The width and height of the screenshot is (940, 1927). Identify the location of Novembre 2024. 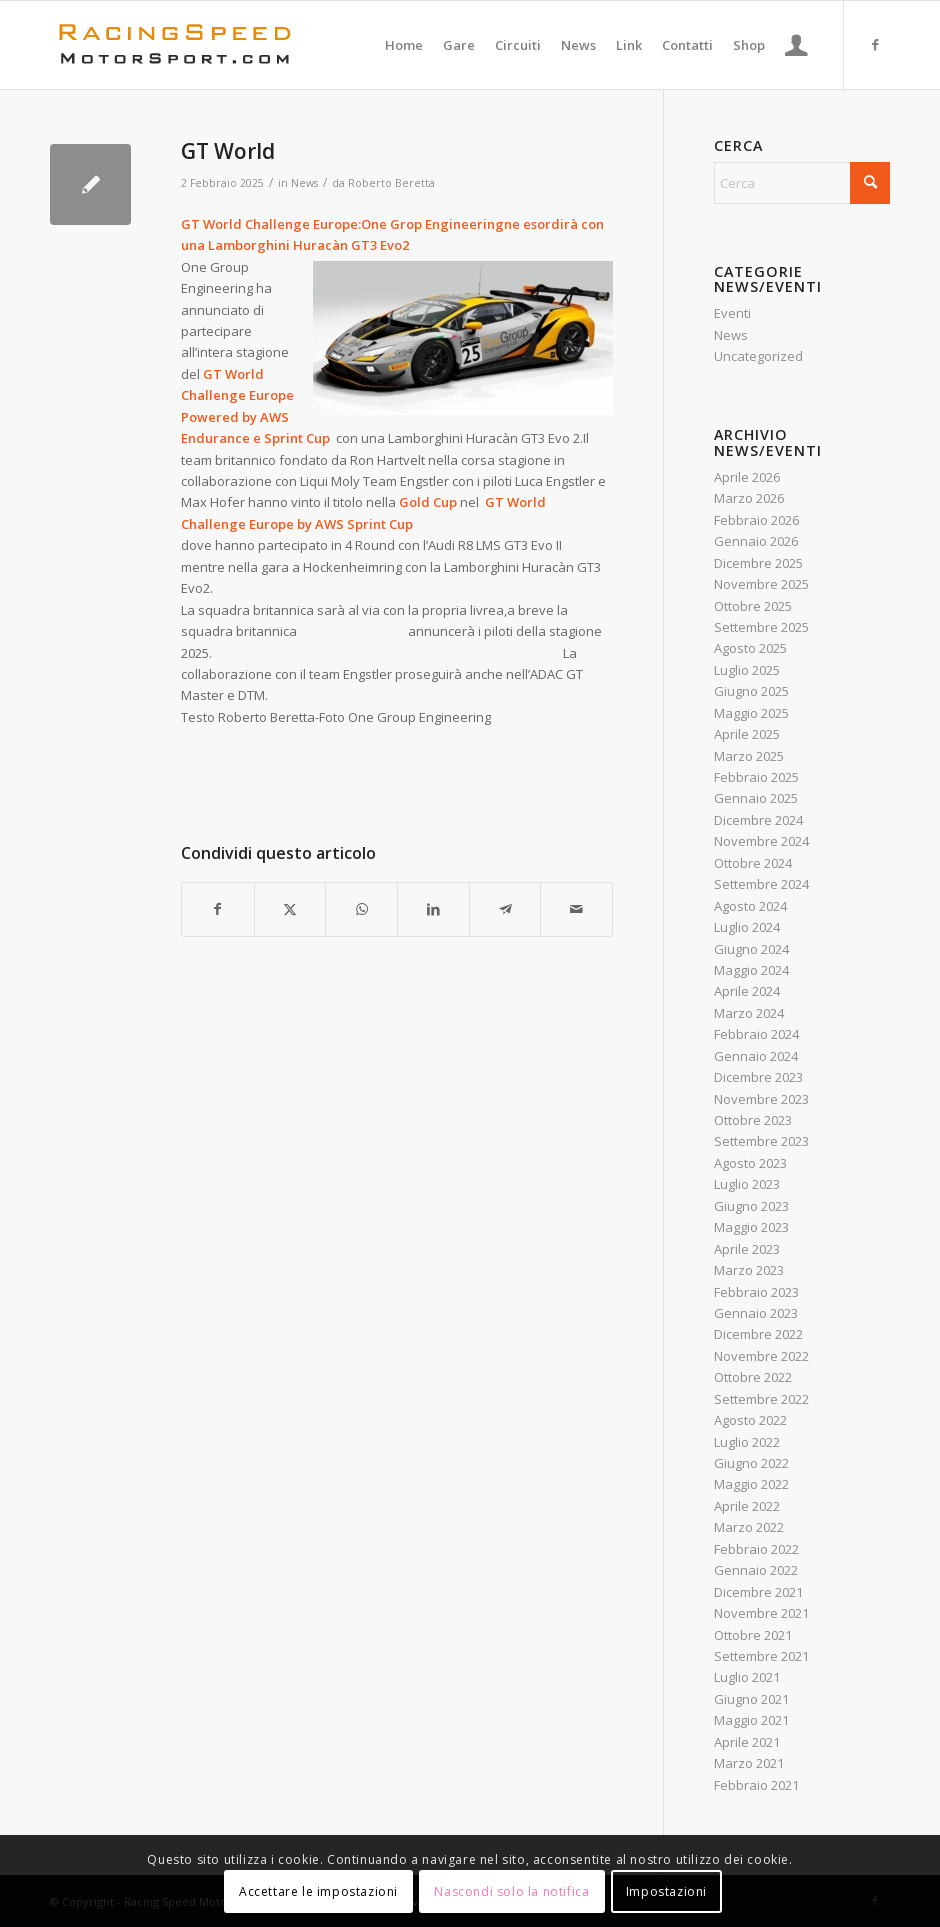
(761, 841).